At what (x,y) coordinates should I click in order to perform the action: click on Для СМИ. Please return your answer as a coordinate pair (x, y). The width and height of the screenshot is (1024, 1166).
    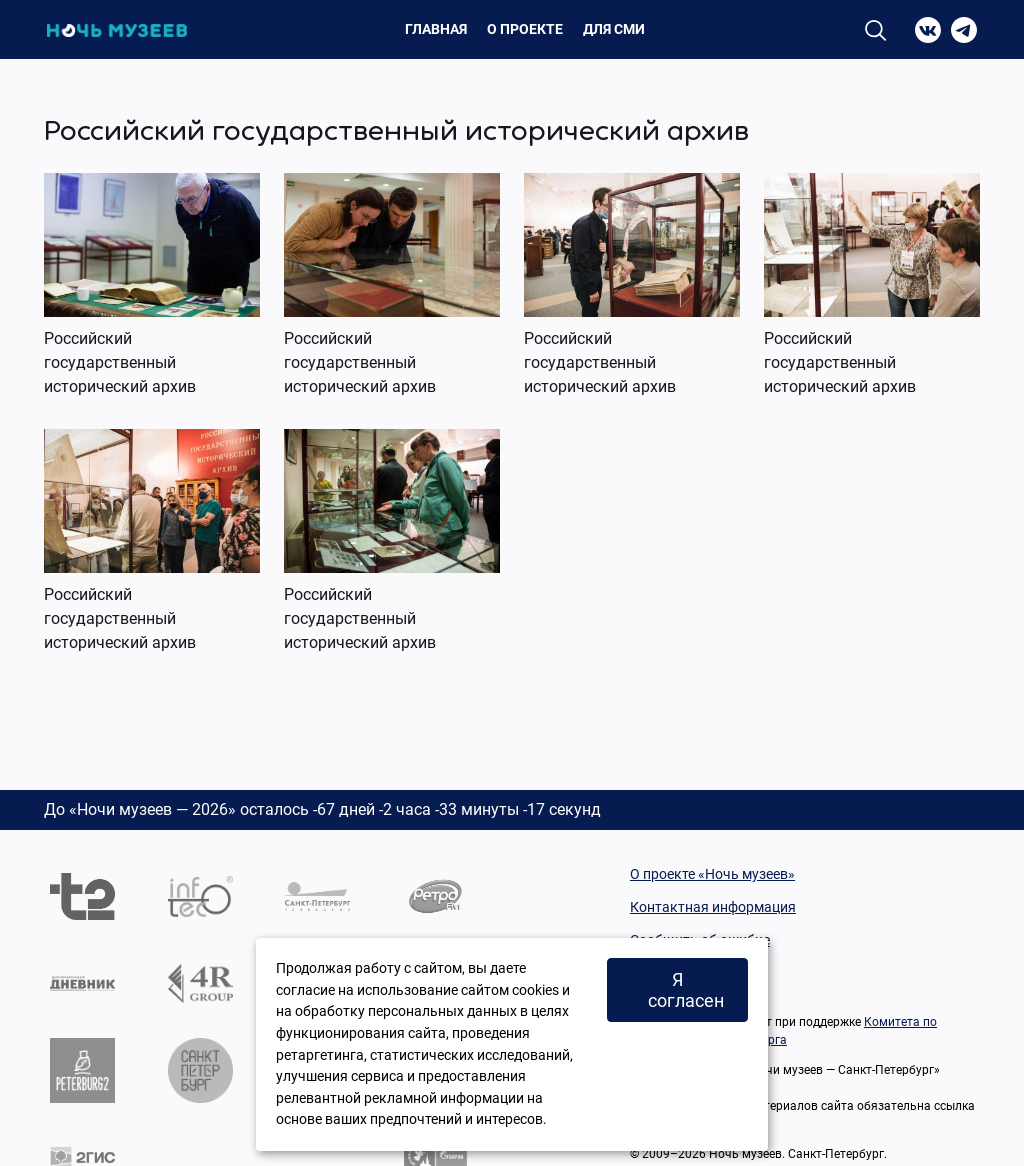
    Looking at the image, I should click on (614, 29).